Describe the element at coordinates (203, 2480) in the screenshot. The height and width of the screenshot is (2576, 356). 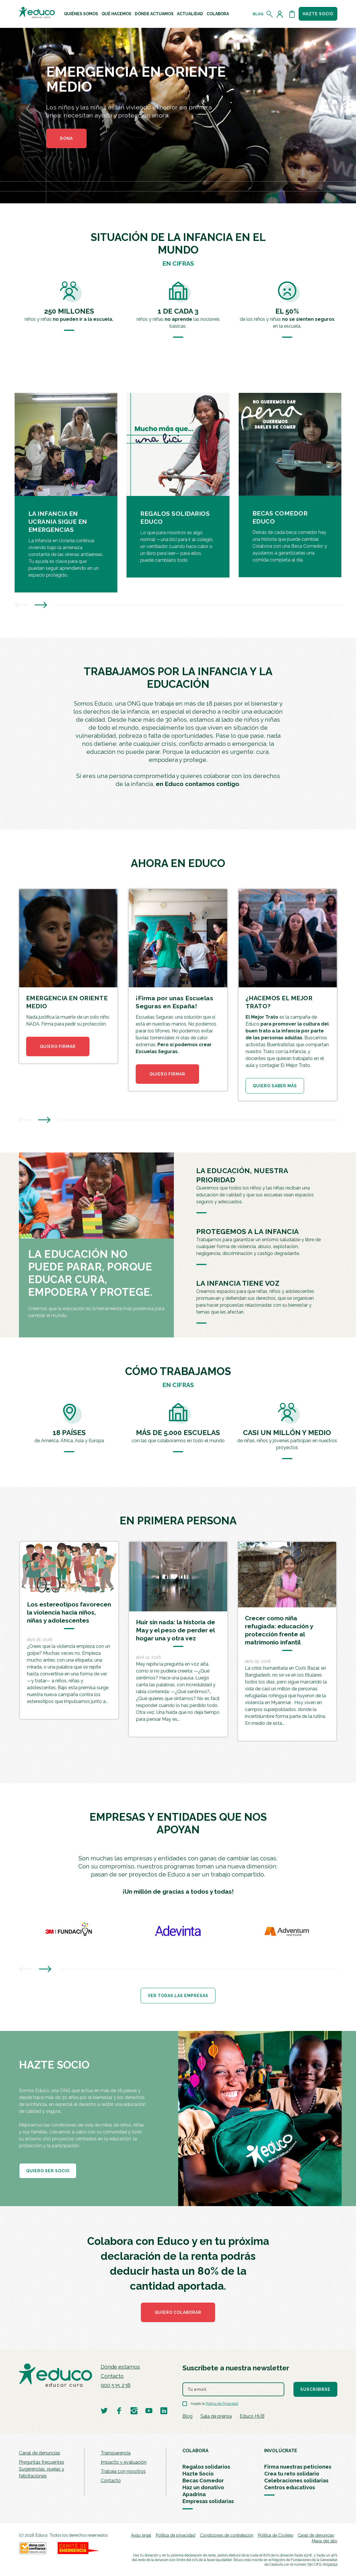
I see `Becas Comedor` at that location.